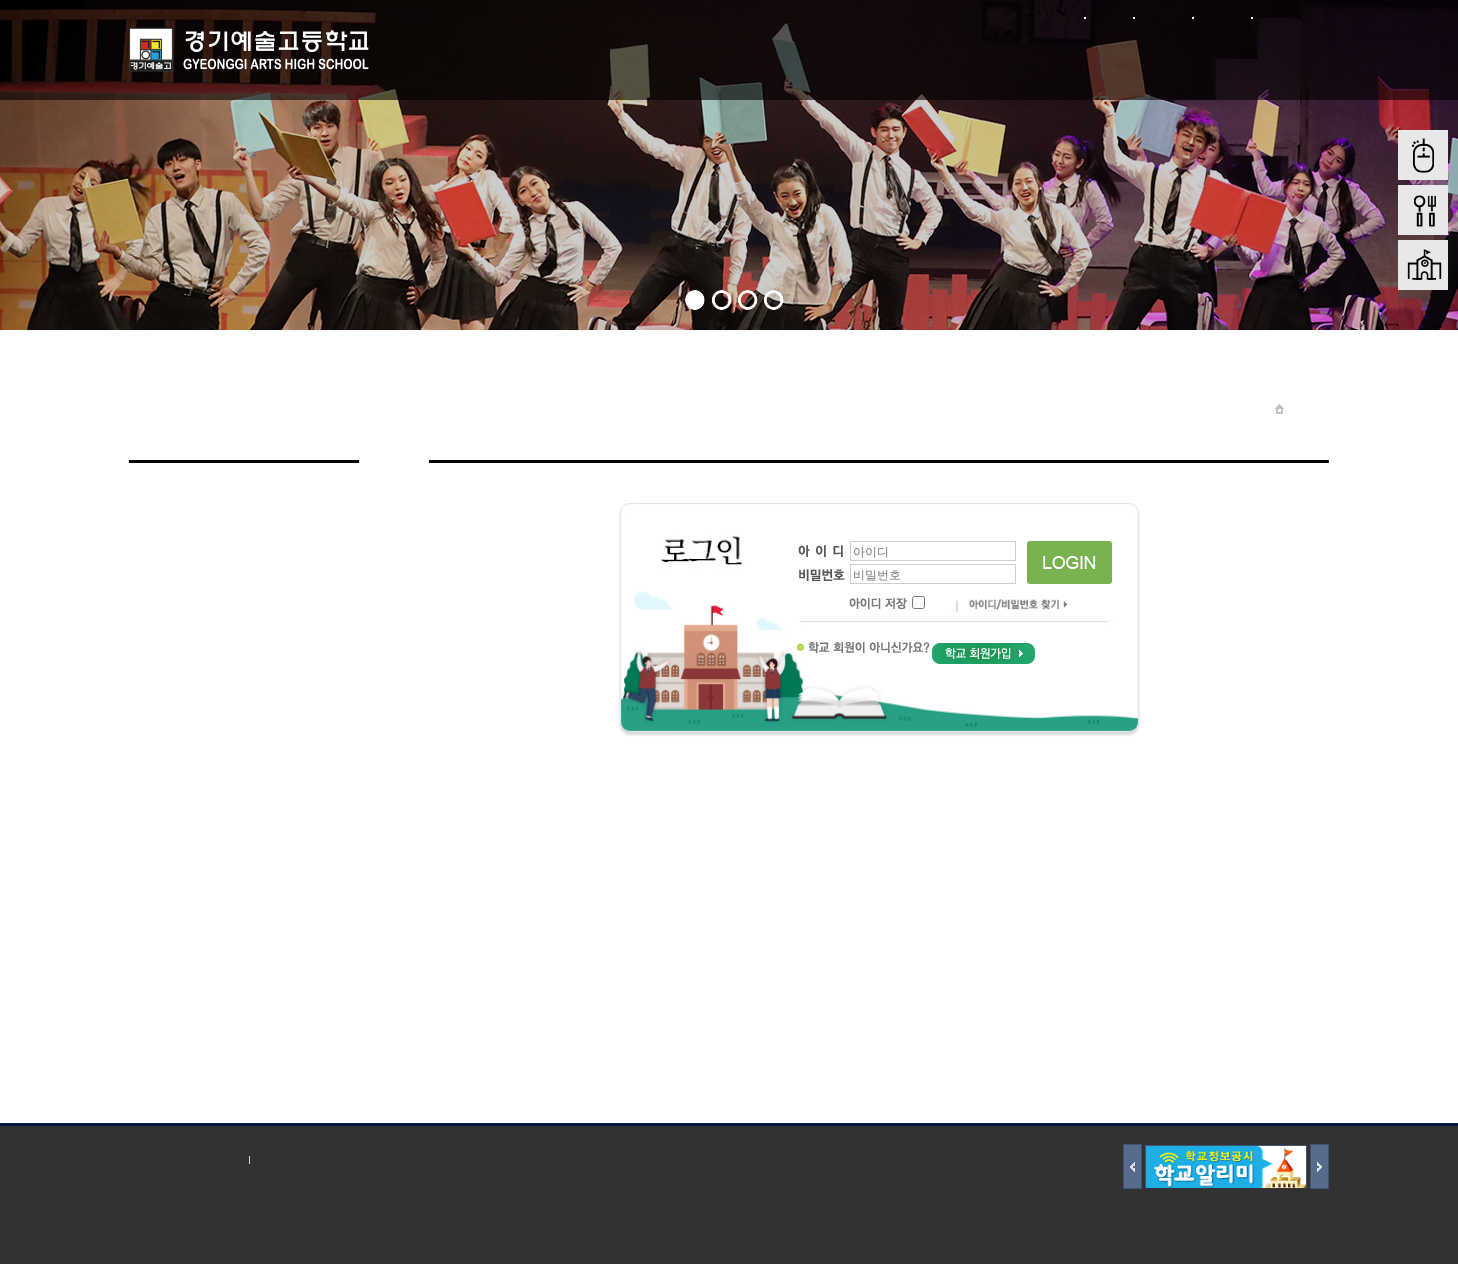 The height and width of the screenshot is (1264, 1458). What do you see at coordinates (465, 58) in the screenshot?
I see `학교소개` at bounding box center [465, 58].